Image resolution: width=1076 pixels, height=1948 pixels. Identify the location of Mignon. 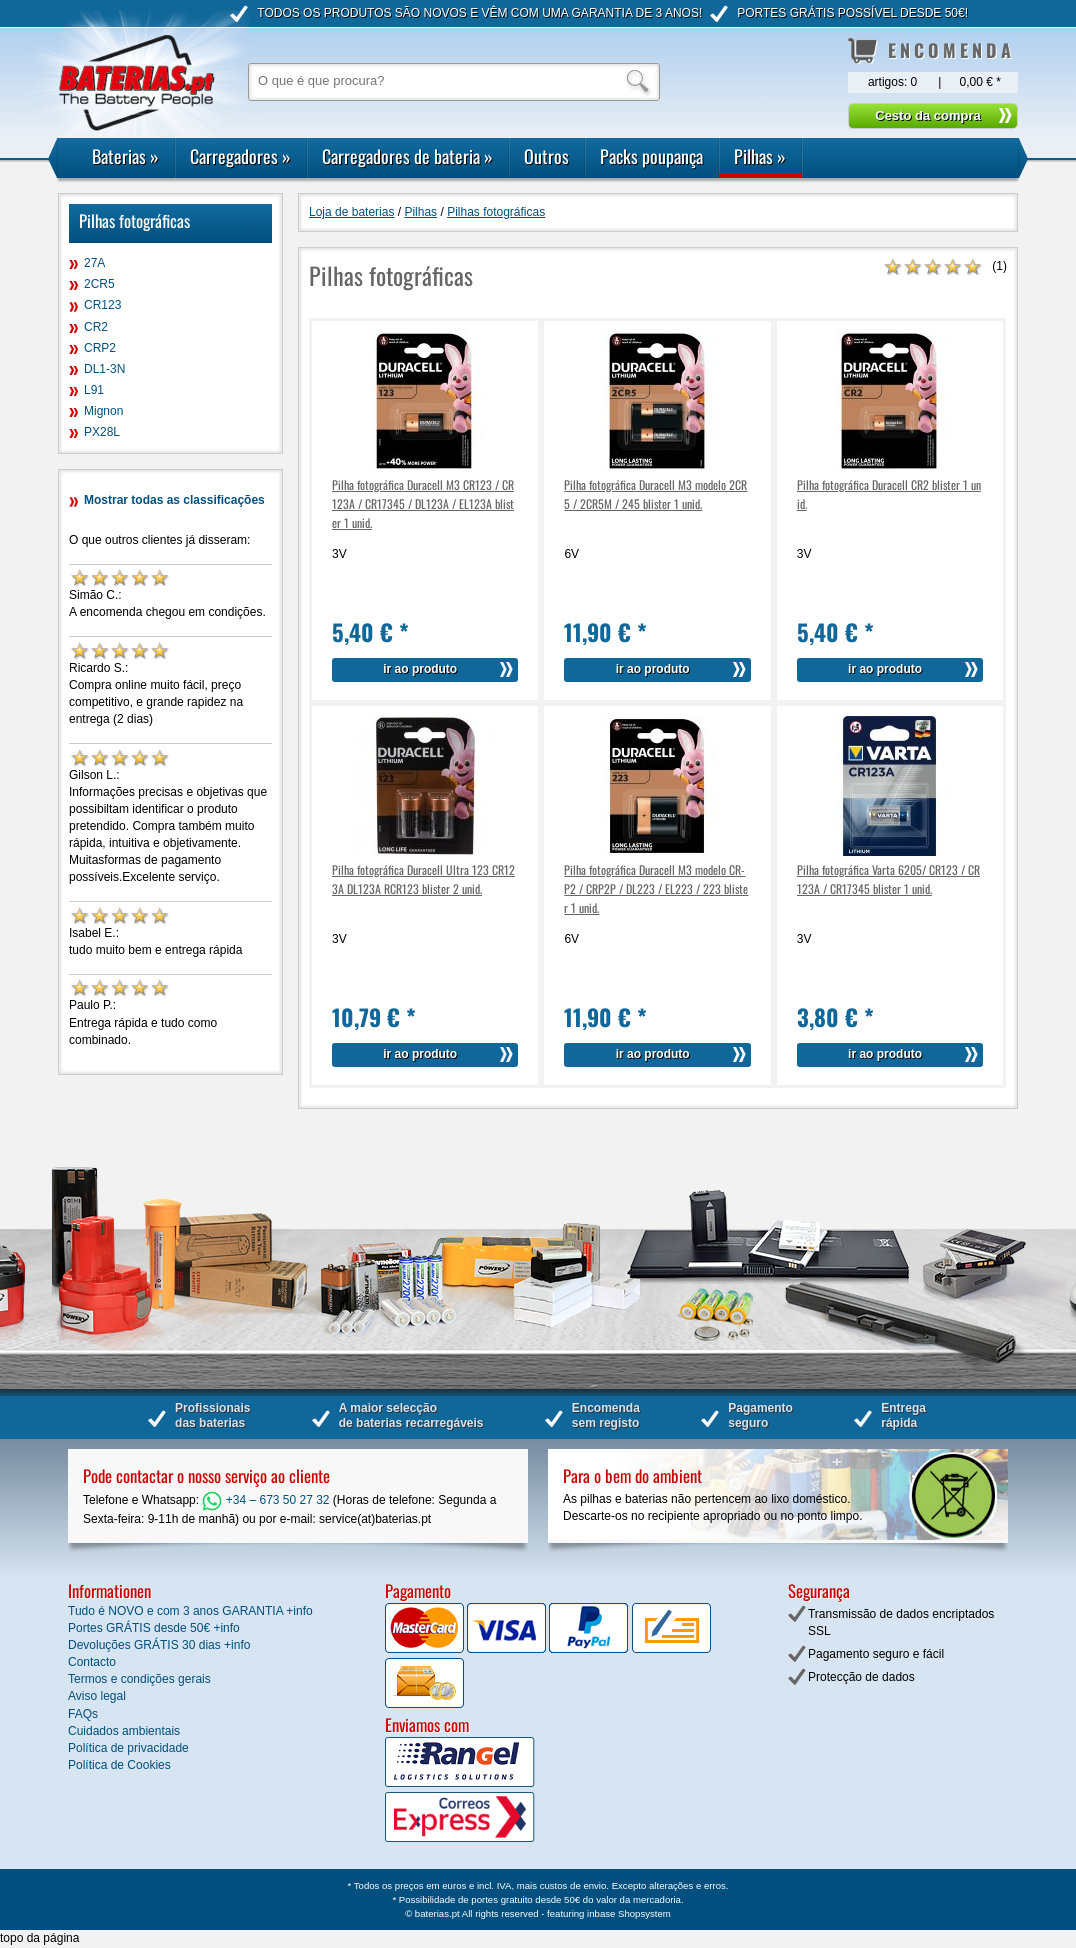
(103, 411).